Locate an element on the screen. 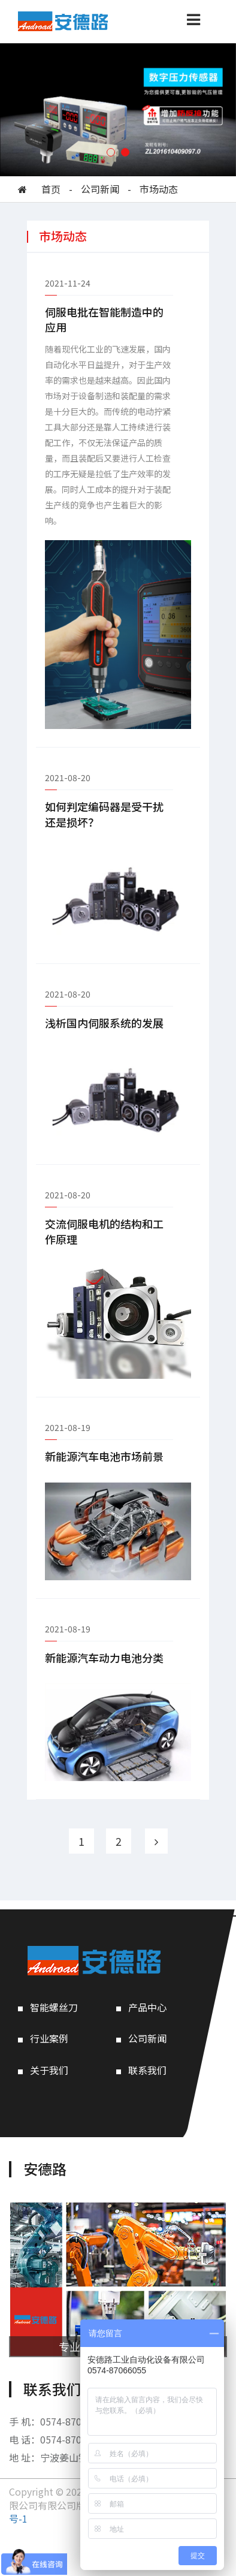 This screenshot has width=236, height=2576. [button] is located at coordinates (111, 152).